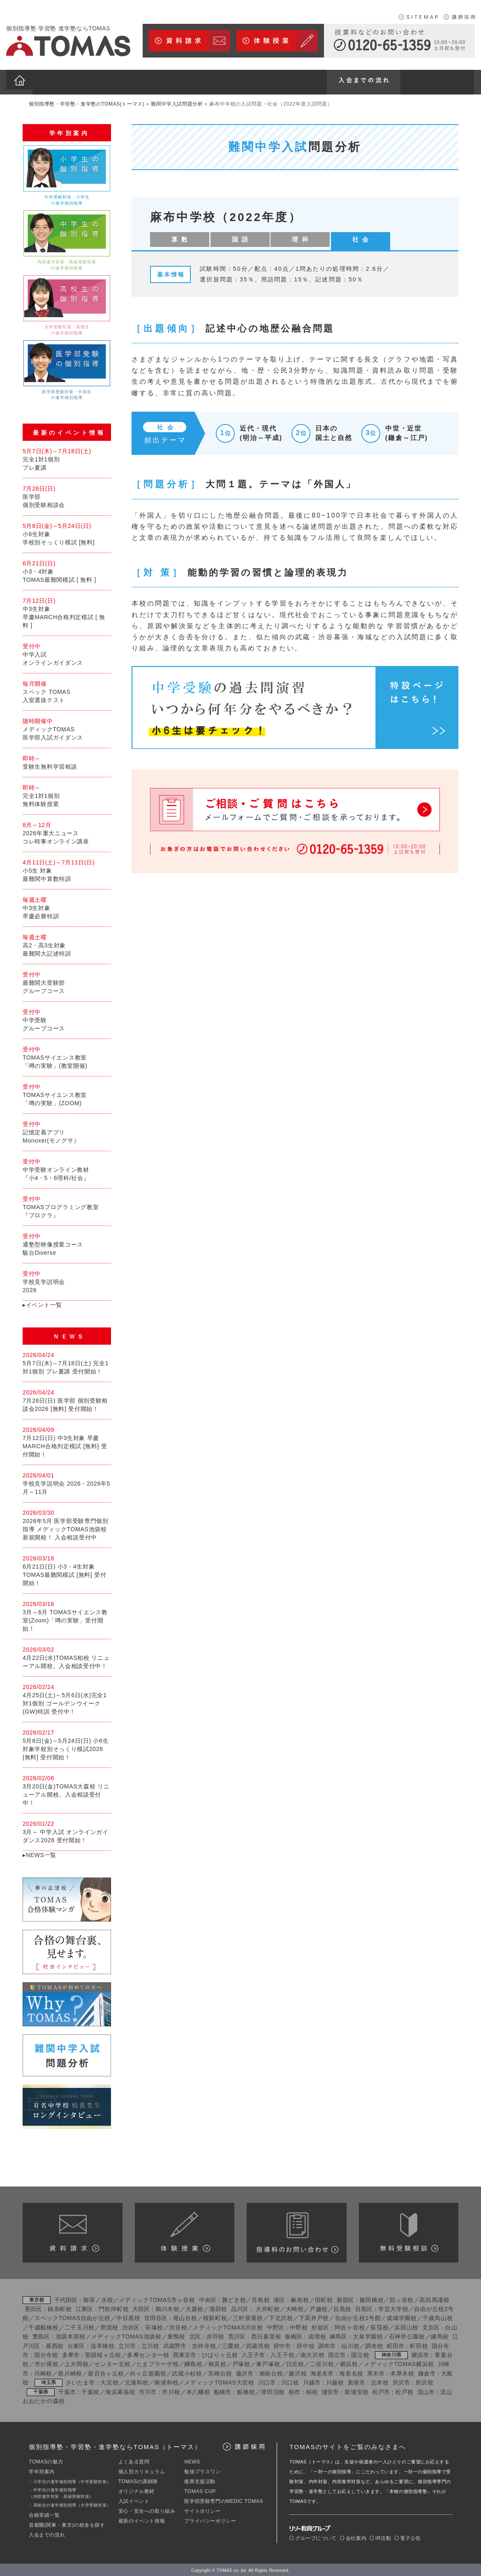 The width and height of the screenshot is (481, 2576). Describe the element at coordinates (43, 2372) in the screenshot. I see `川崎校` at that location.